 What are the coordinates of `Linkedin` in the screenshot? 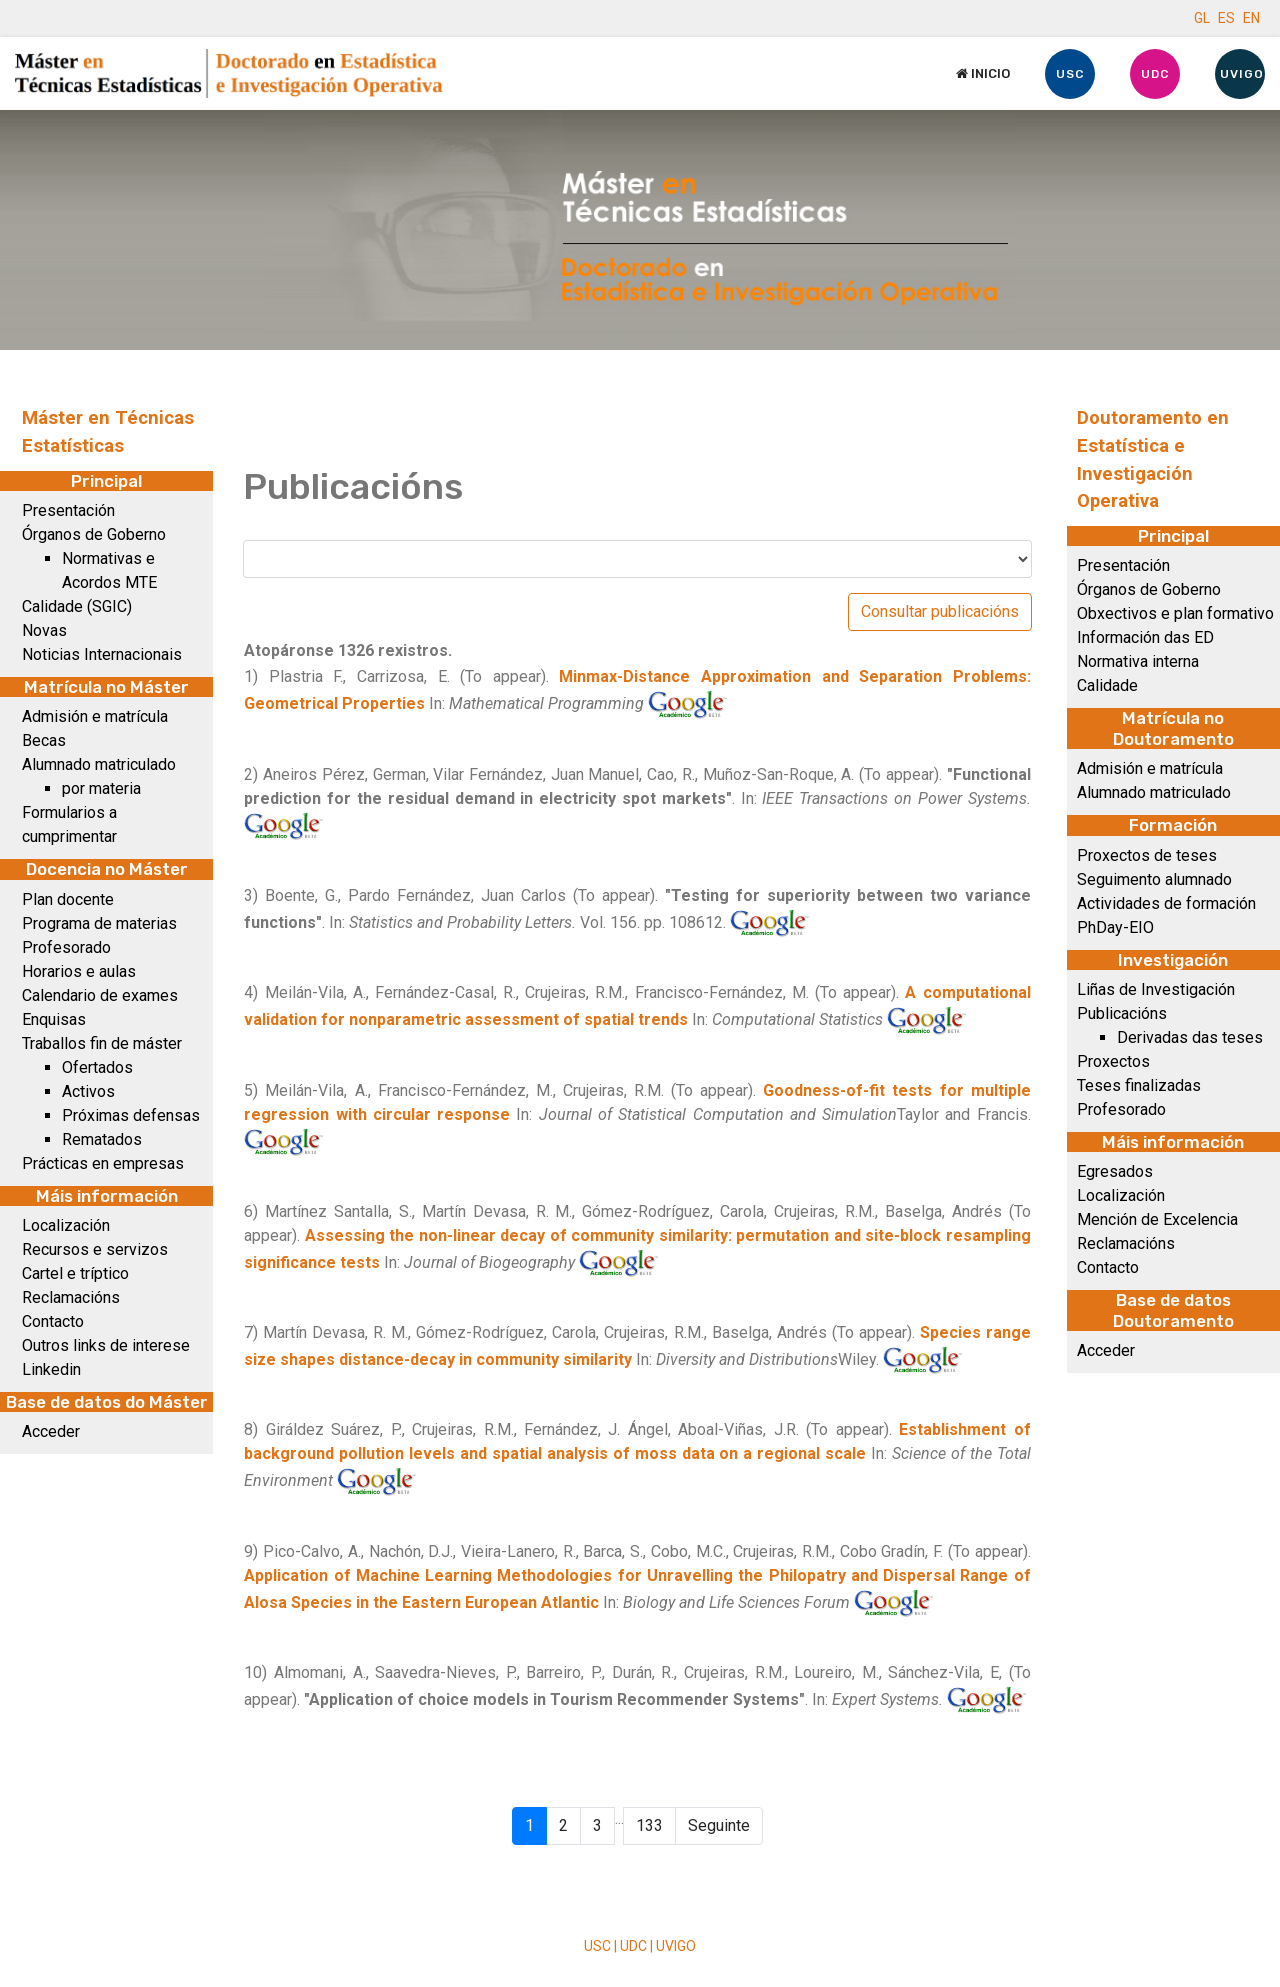 It's located at (51, 1369).